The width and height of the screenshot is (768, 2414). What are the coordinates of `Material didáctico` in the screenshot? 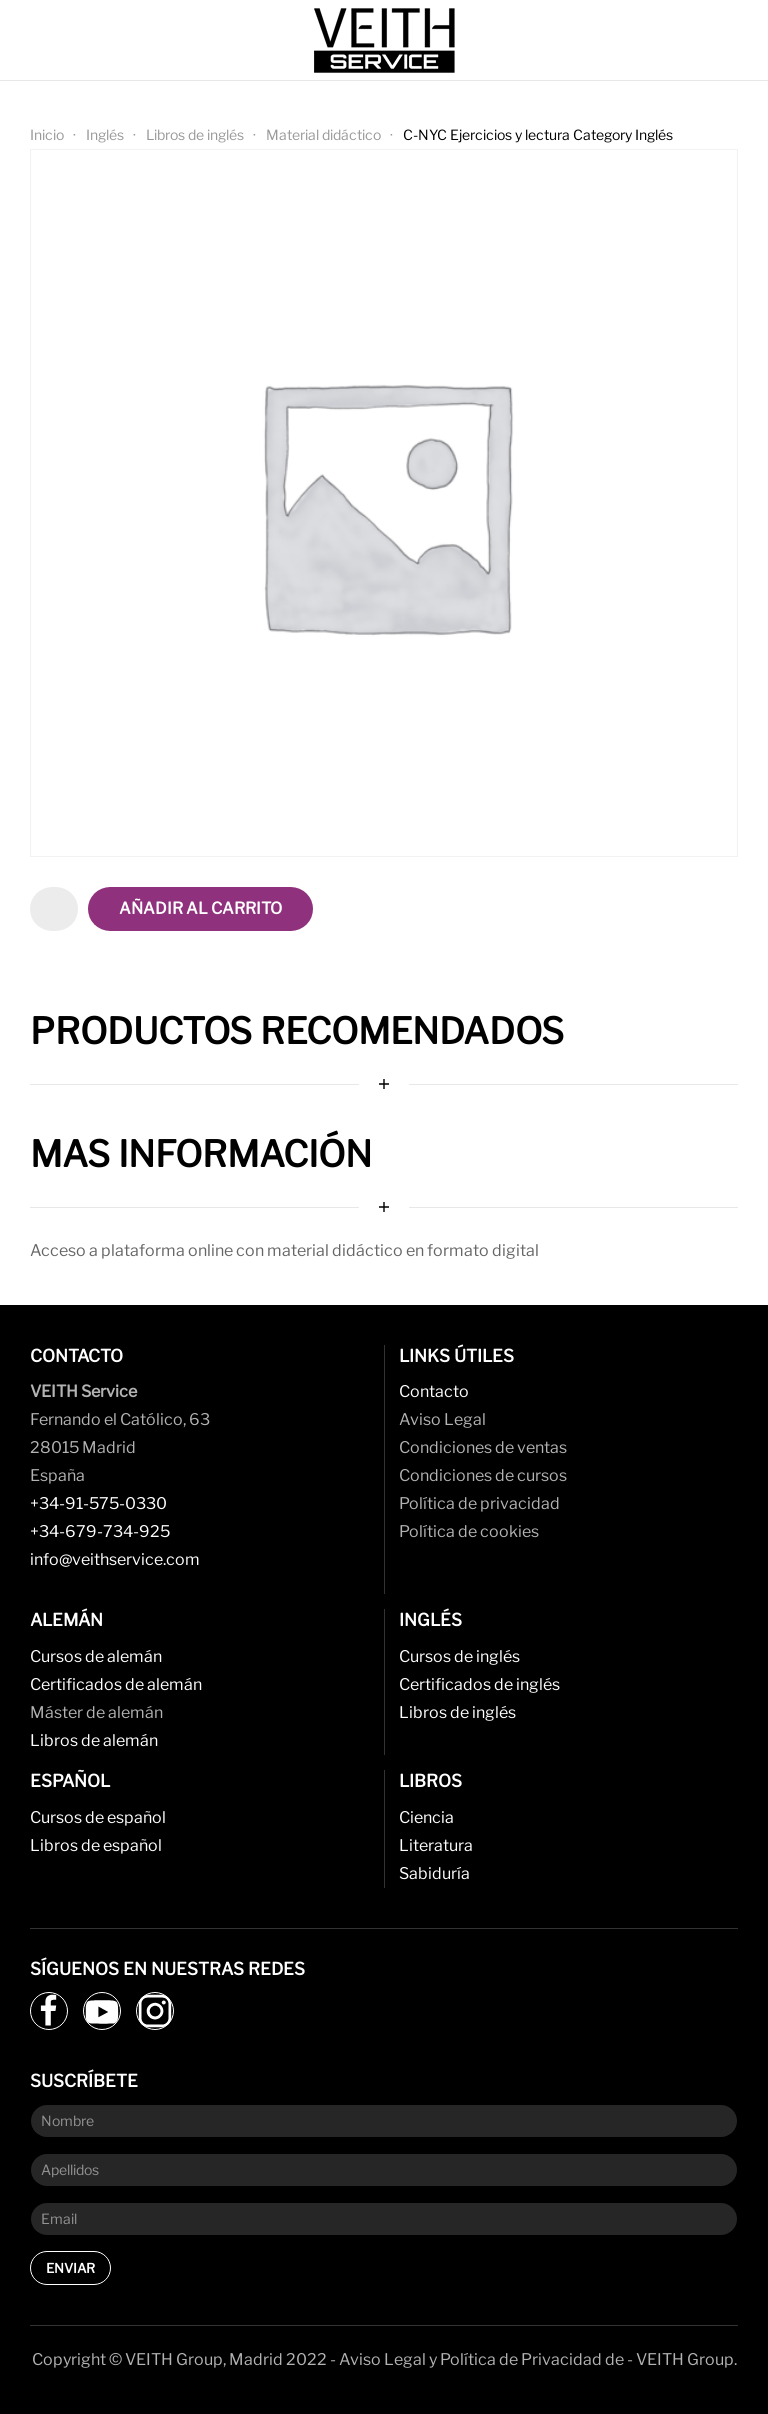 It's located at (323, 134).